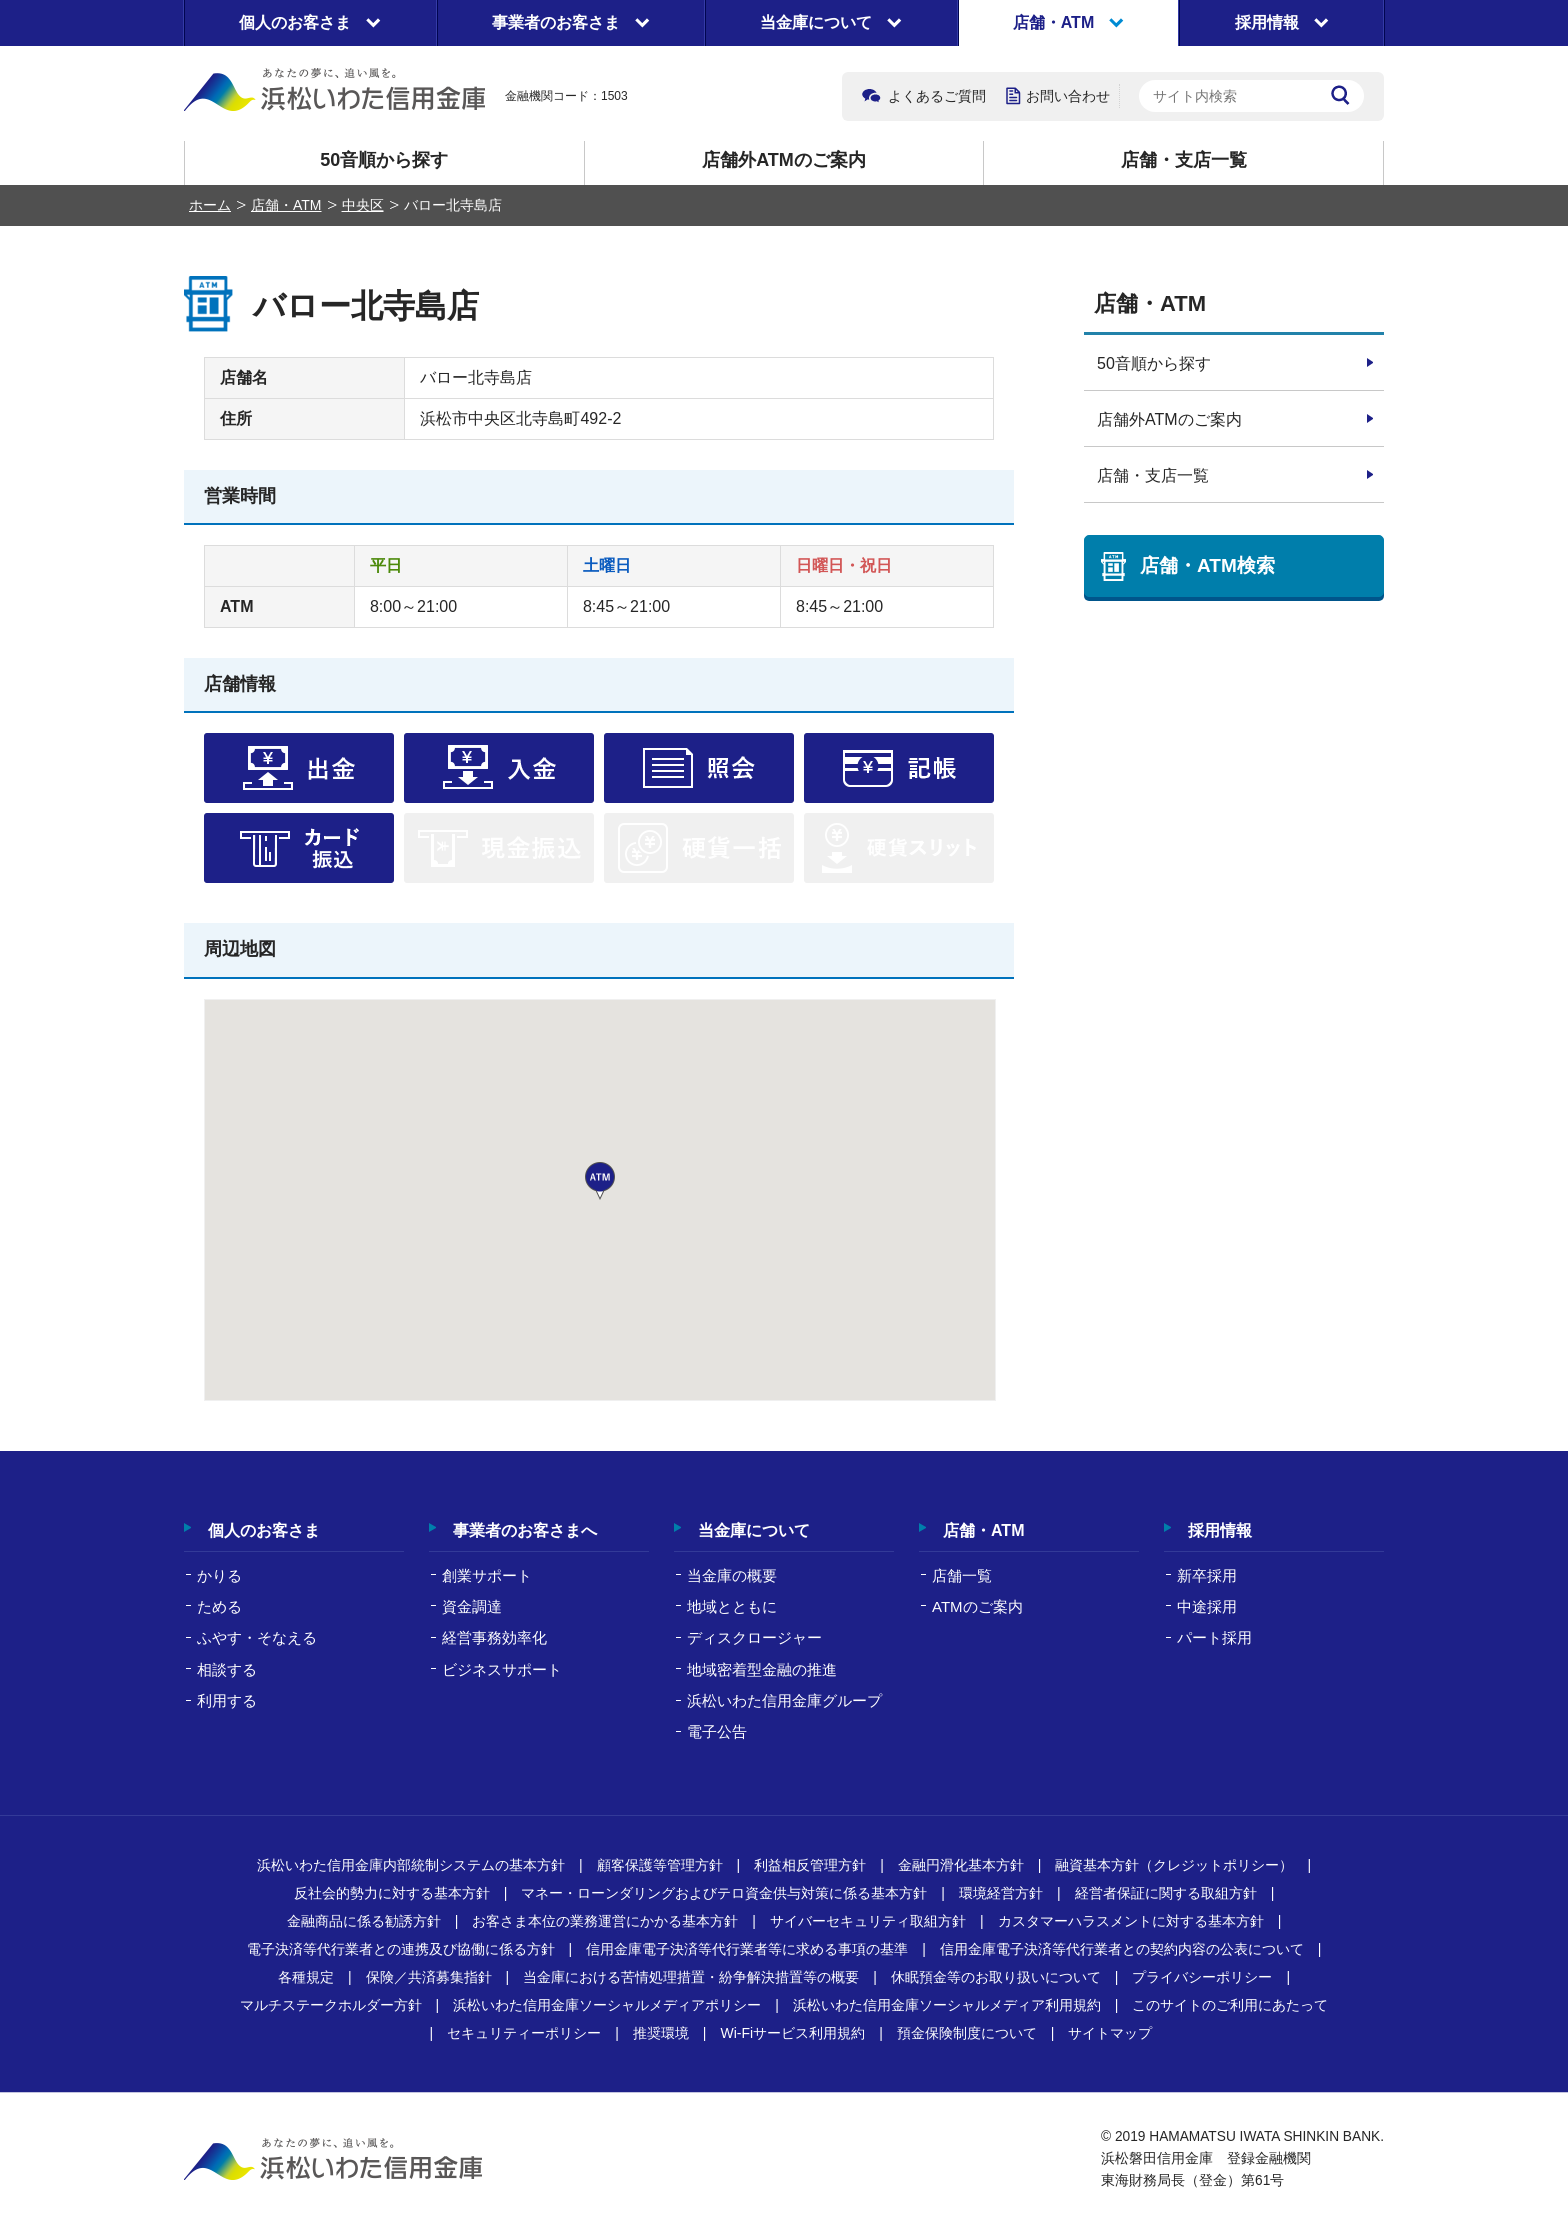 This screenshot has height=2228, width=1568. What do you see at coordinates (1214, 1637) in the screenshot?
I see `パート採用` at bounding box center [1214, 1637].